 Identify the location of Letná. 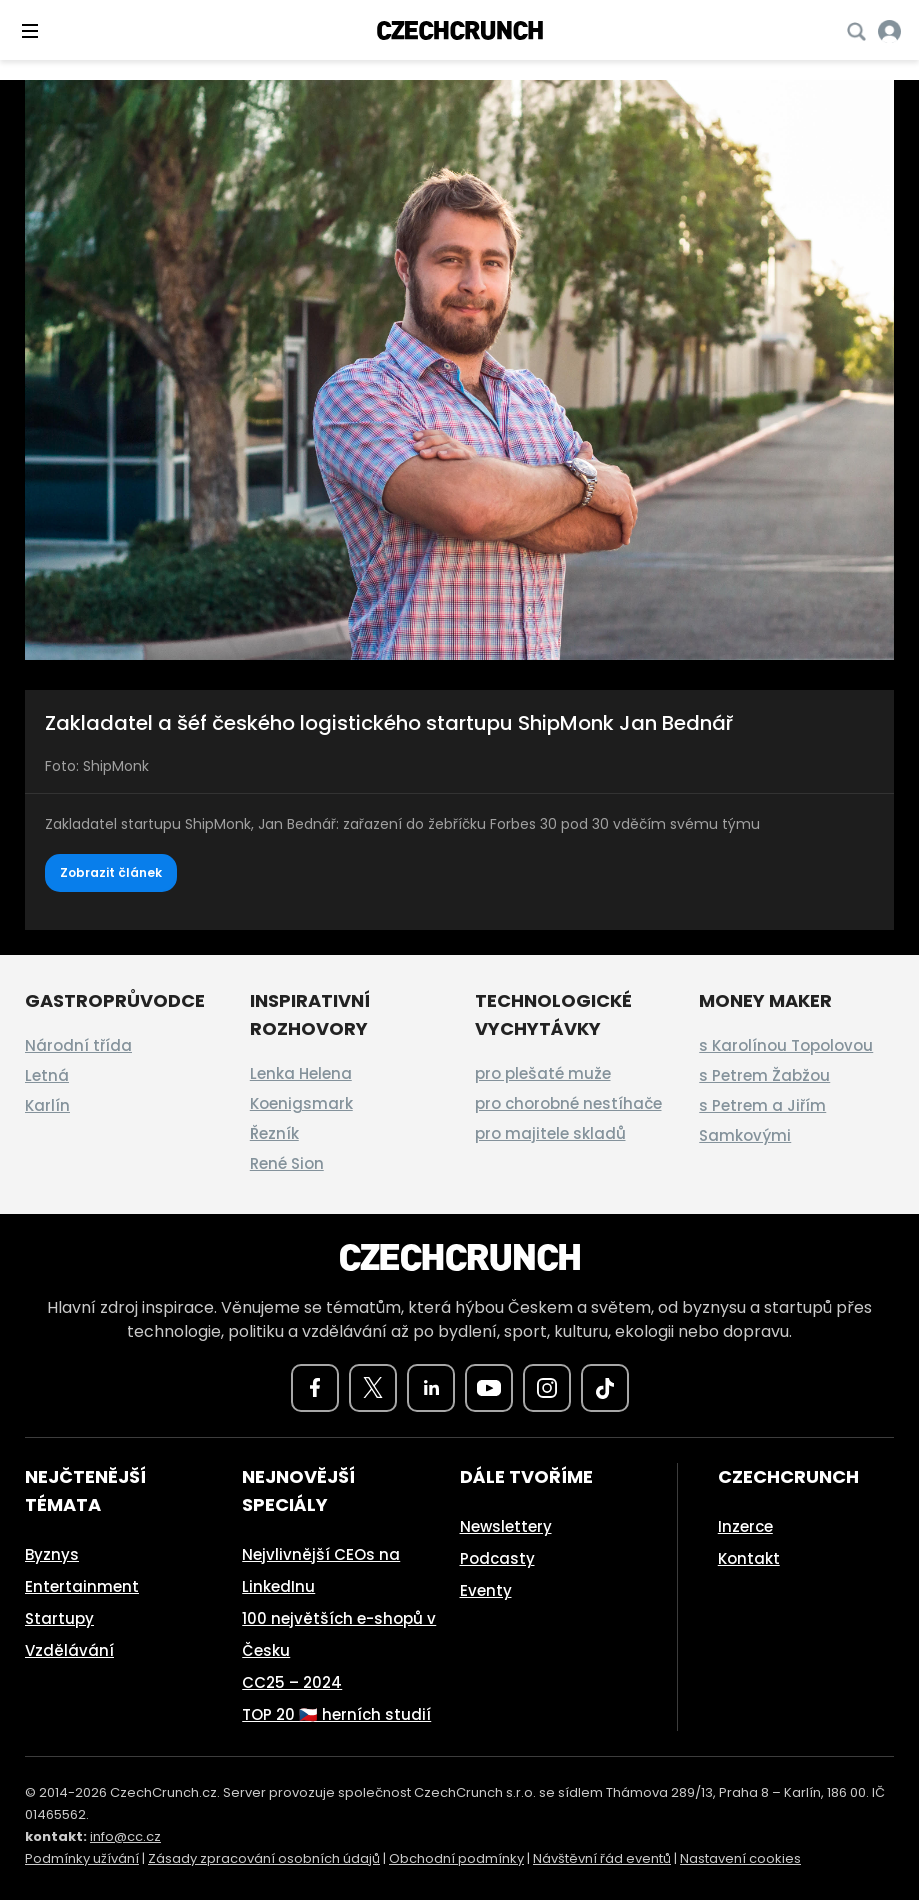
(47, 1075).